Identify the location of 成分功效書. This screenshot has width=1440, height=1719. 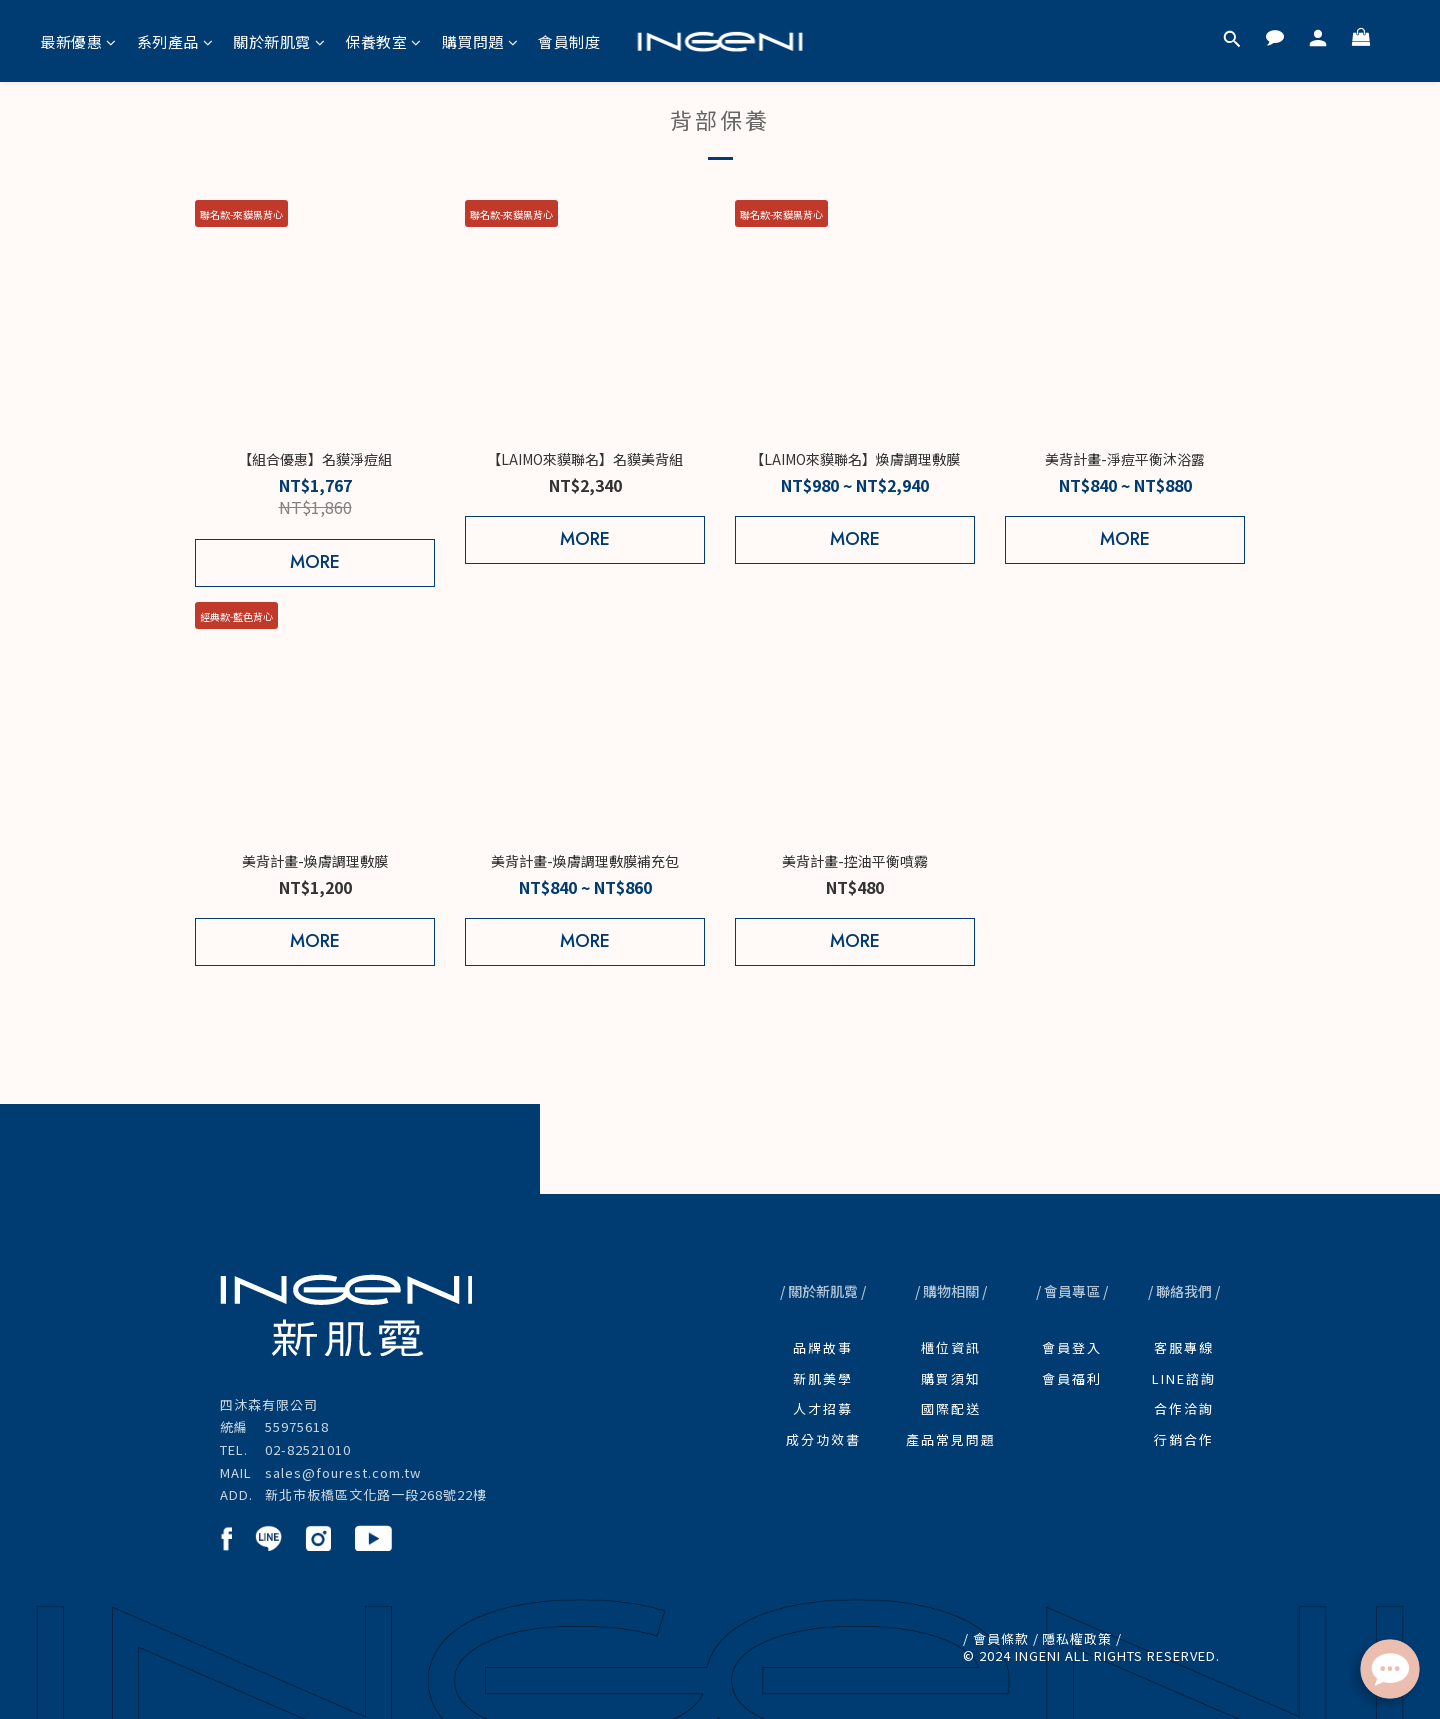
(823, 1439).